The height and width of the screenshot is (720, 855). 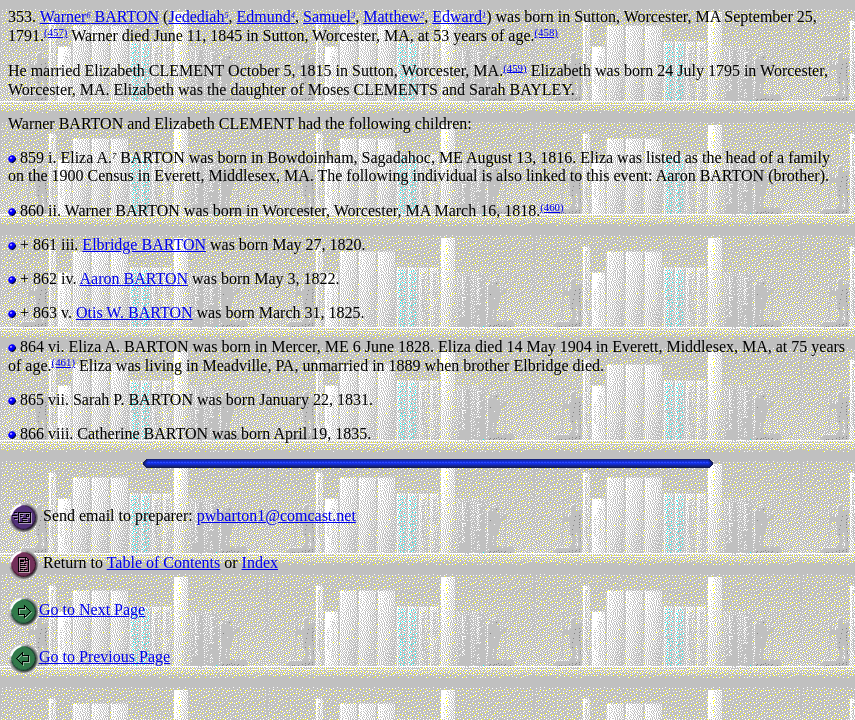 What do you see at coordinates (55, 32) in the screenshot?
I see `(457)` at bounding box center [55, 32].